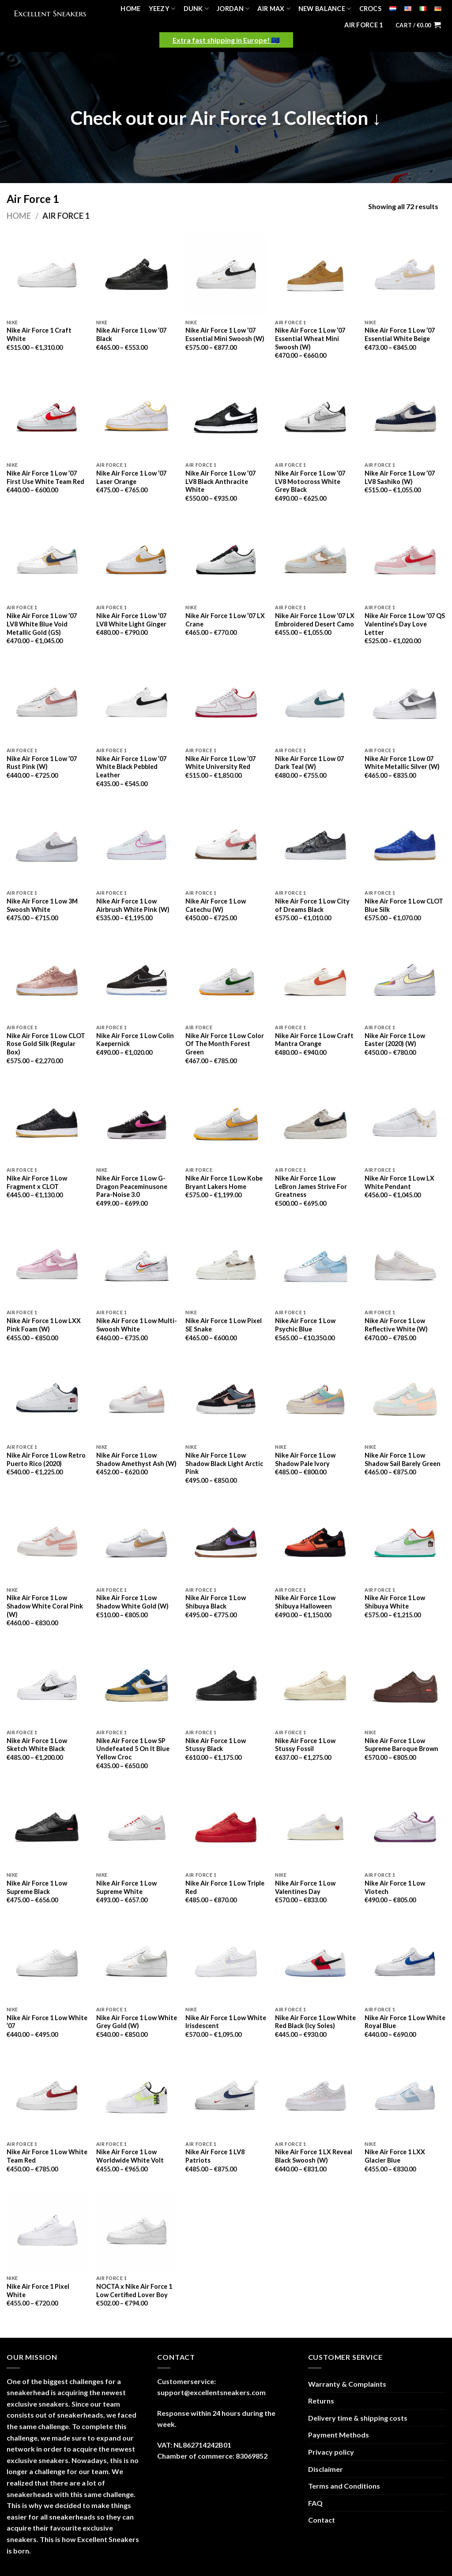  Describe the element at coordinates (405, 1684) in the screenshot. I see `[Nike Air Force 1 Low Supreme Baroque Brown]` at that location.